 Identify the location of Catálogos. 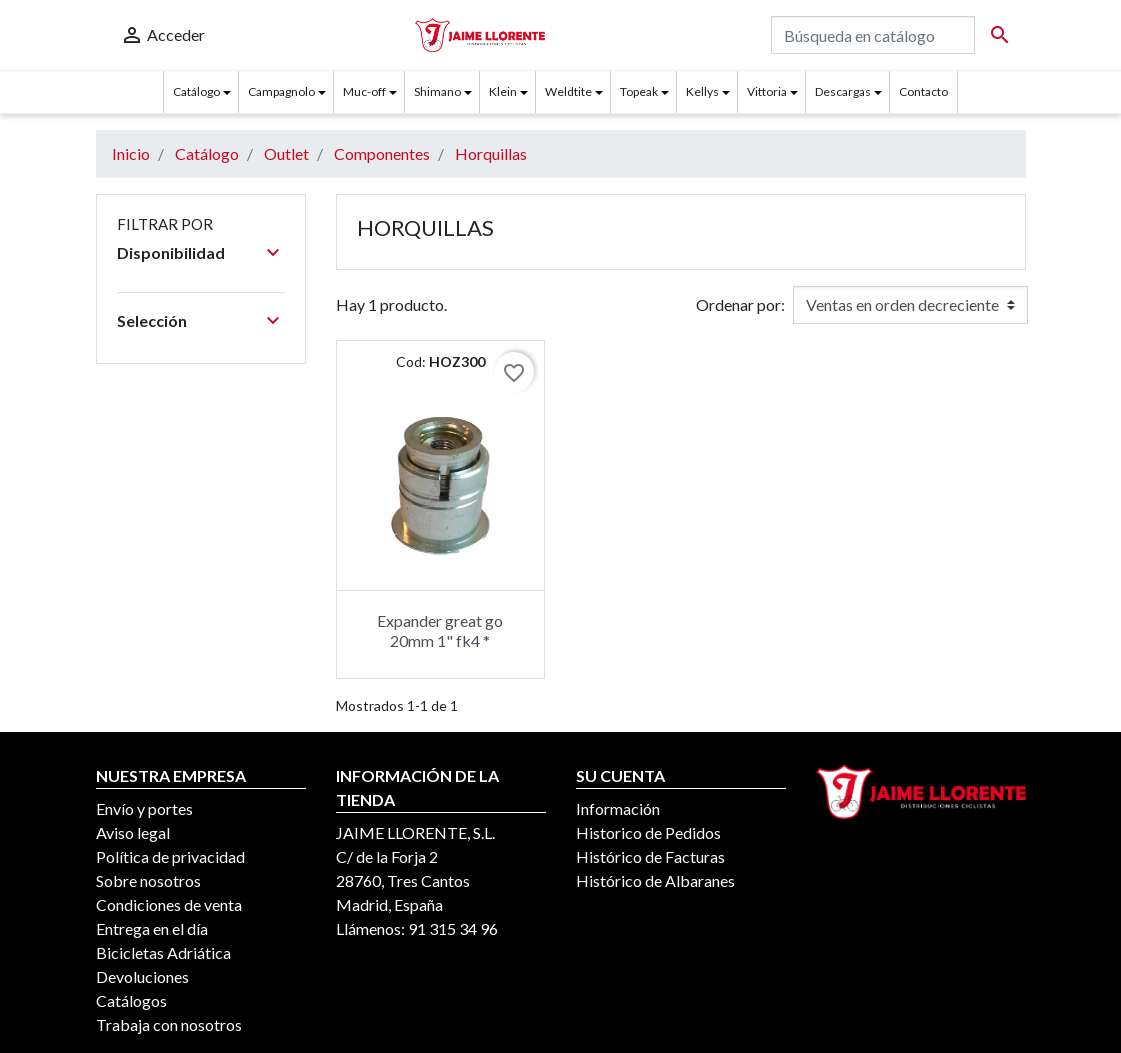
(131, 1000).